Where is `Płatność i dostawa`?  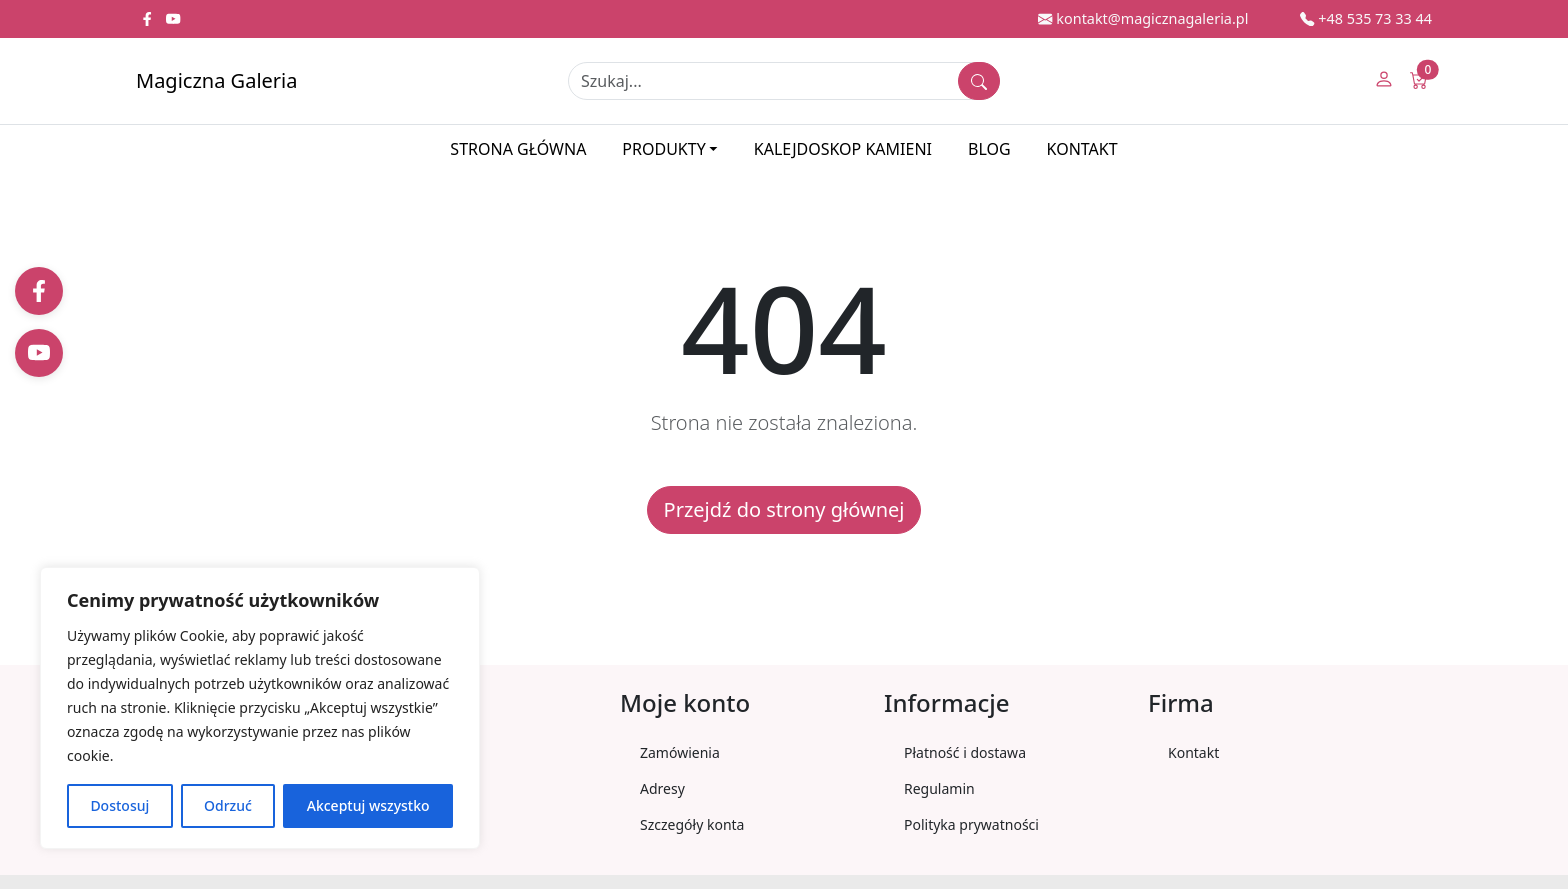
Płatność i dostawa is located at coordinates (965, 752).